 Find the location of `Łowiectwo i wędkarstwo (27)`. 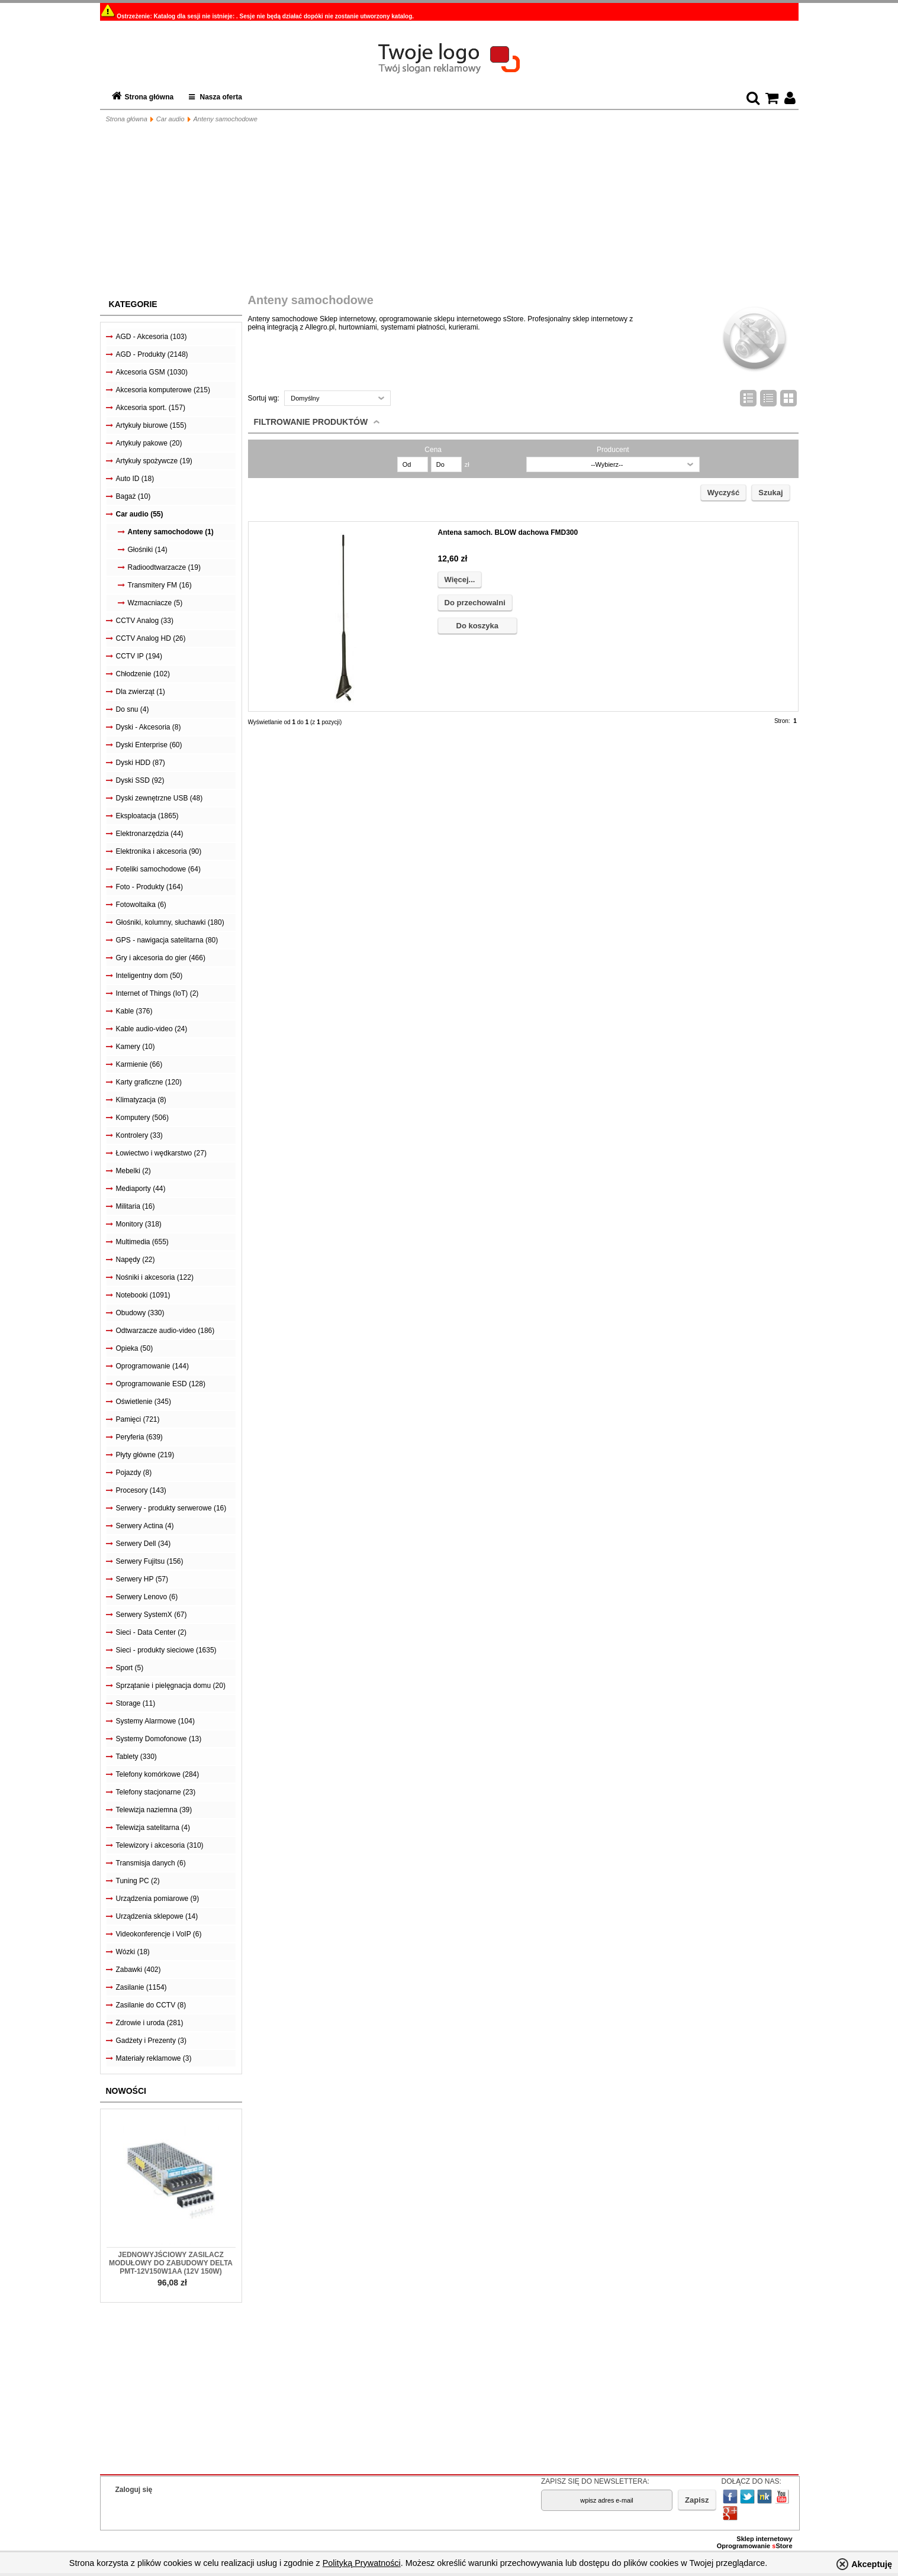

Łowiectwo i wędkarstwo (27) is located at coordinates (161, 1153).